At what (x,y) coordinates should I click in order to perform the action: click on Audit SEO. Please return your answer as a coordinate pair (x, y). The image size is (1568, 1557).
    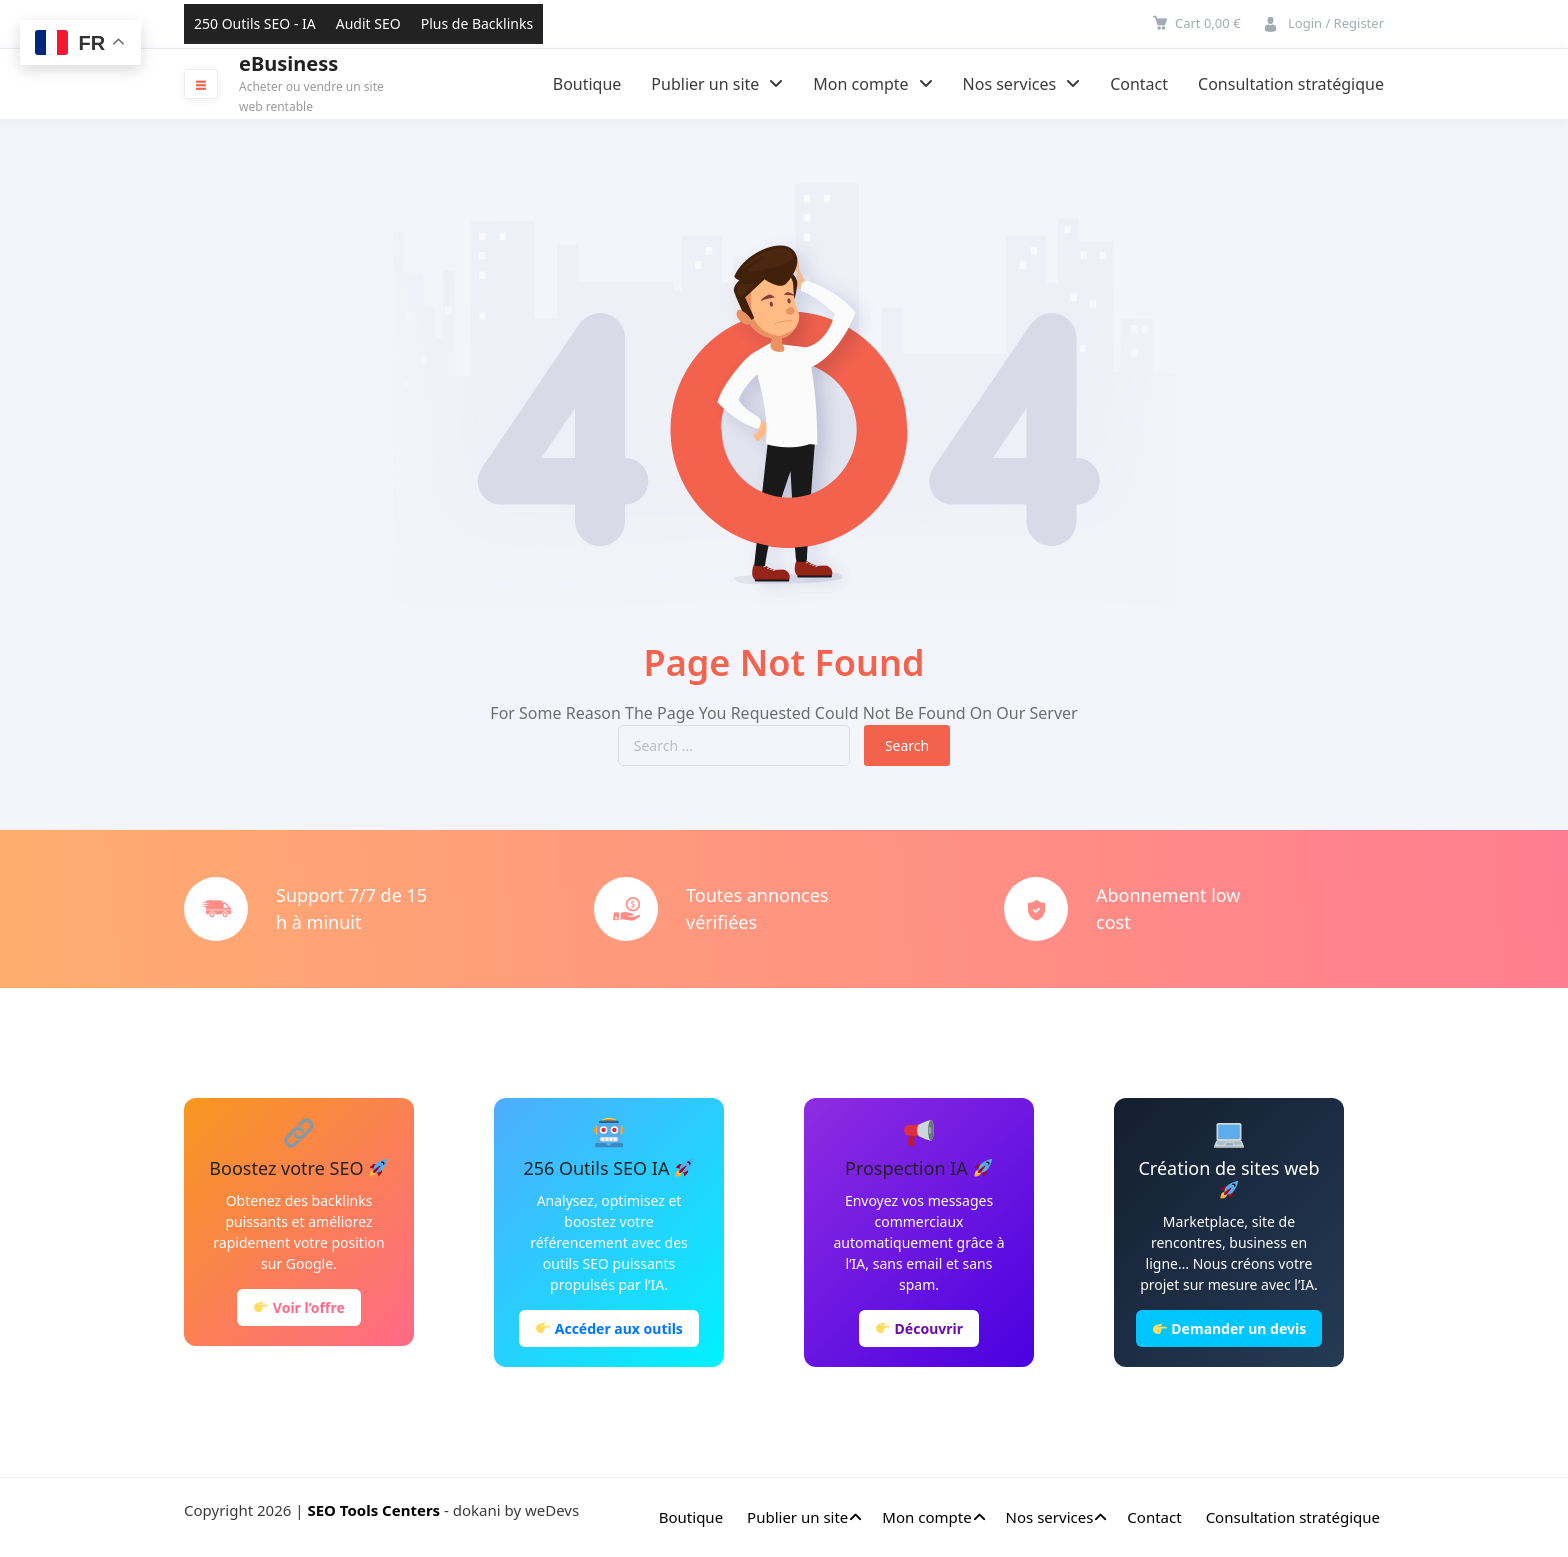
    Looking at the image, I should click on (368, 23).